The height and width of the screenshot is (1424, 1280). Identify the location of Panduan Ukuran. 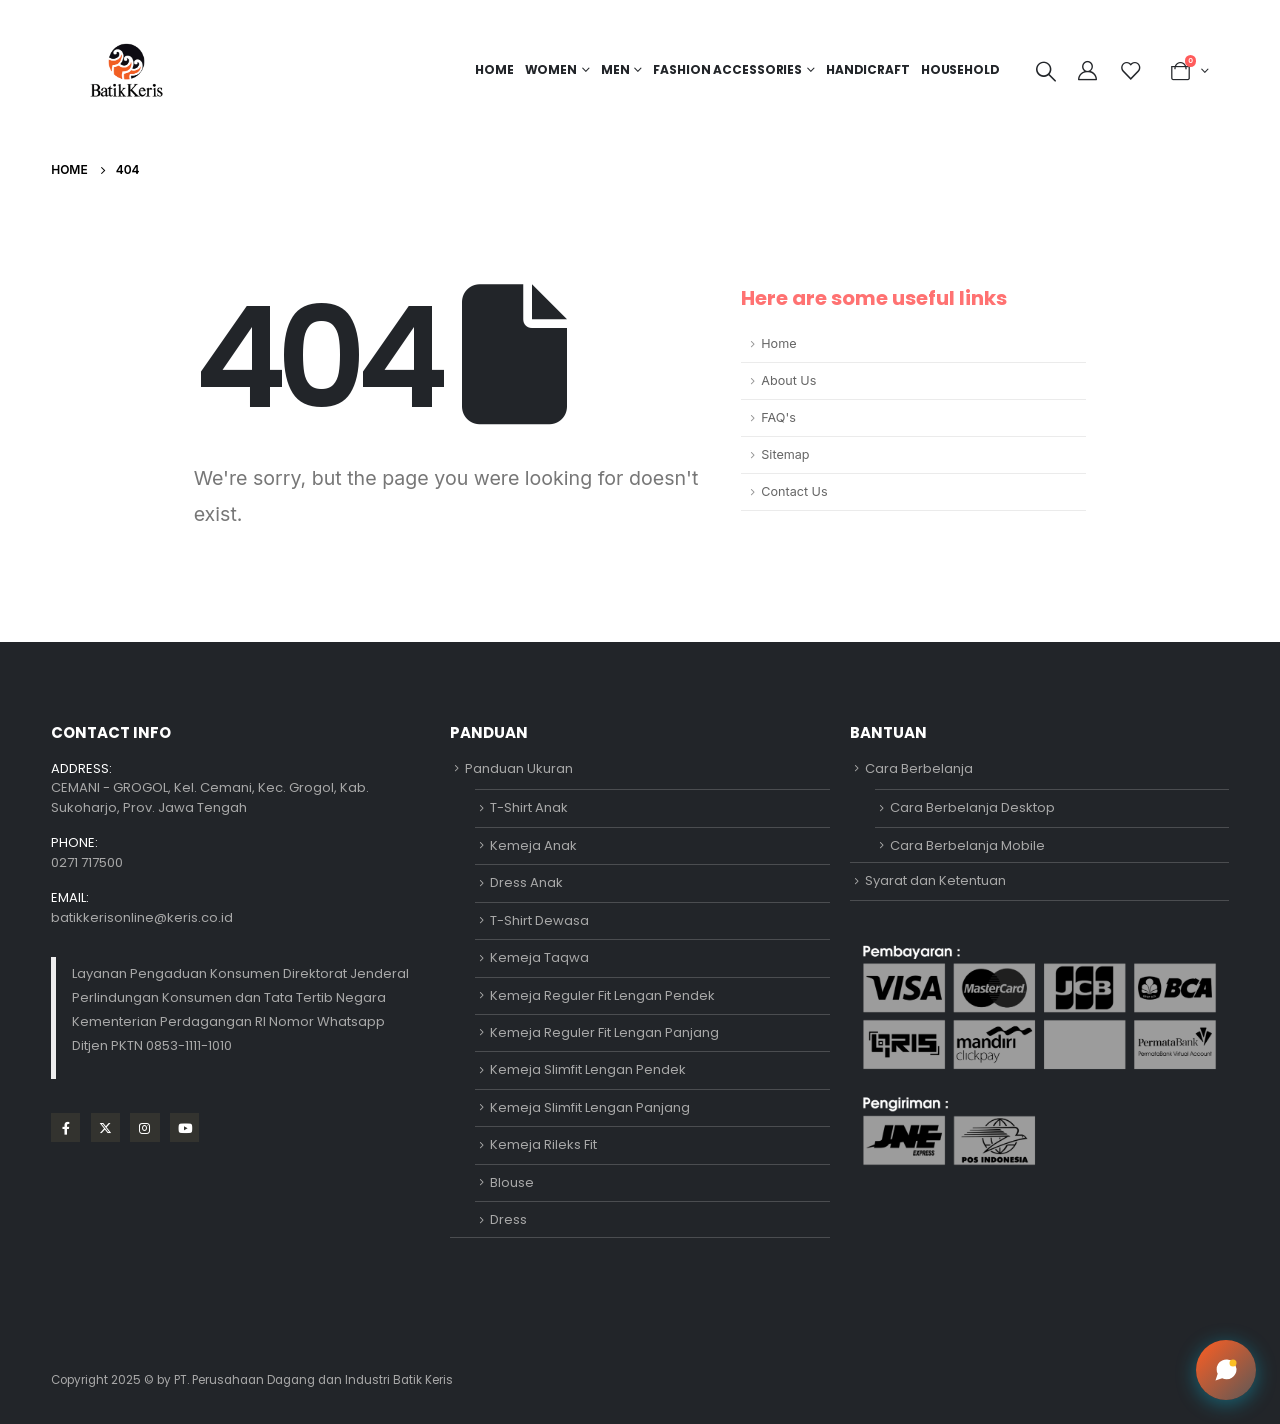
(519, 768).